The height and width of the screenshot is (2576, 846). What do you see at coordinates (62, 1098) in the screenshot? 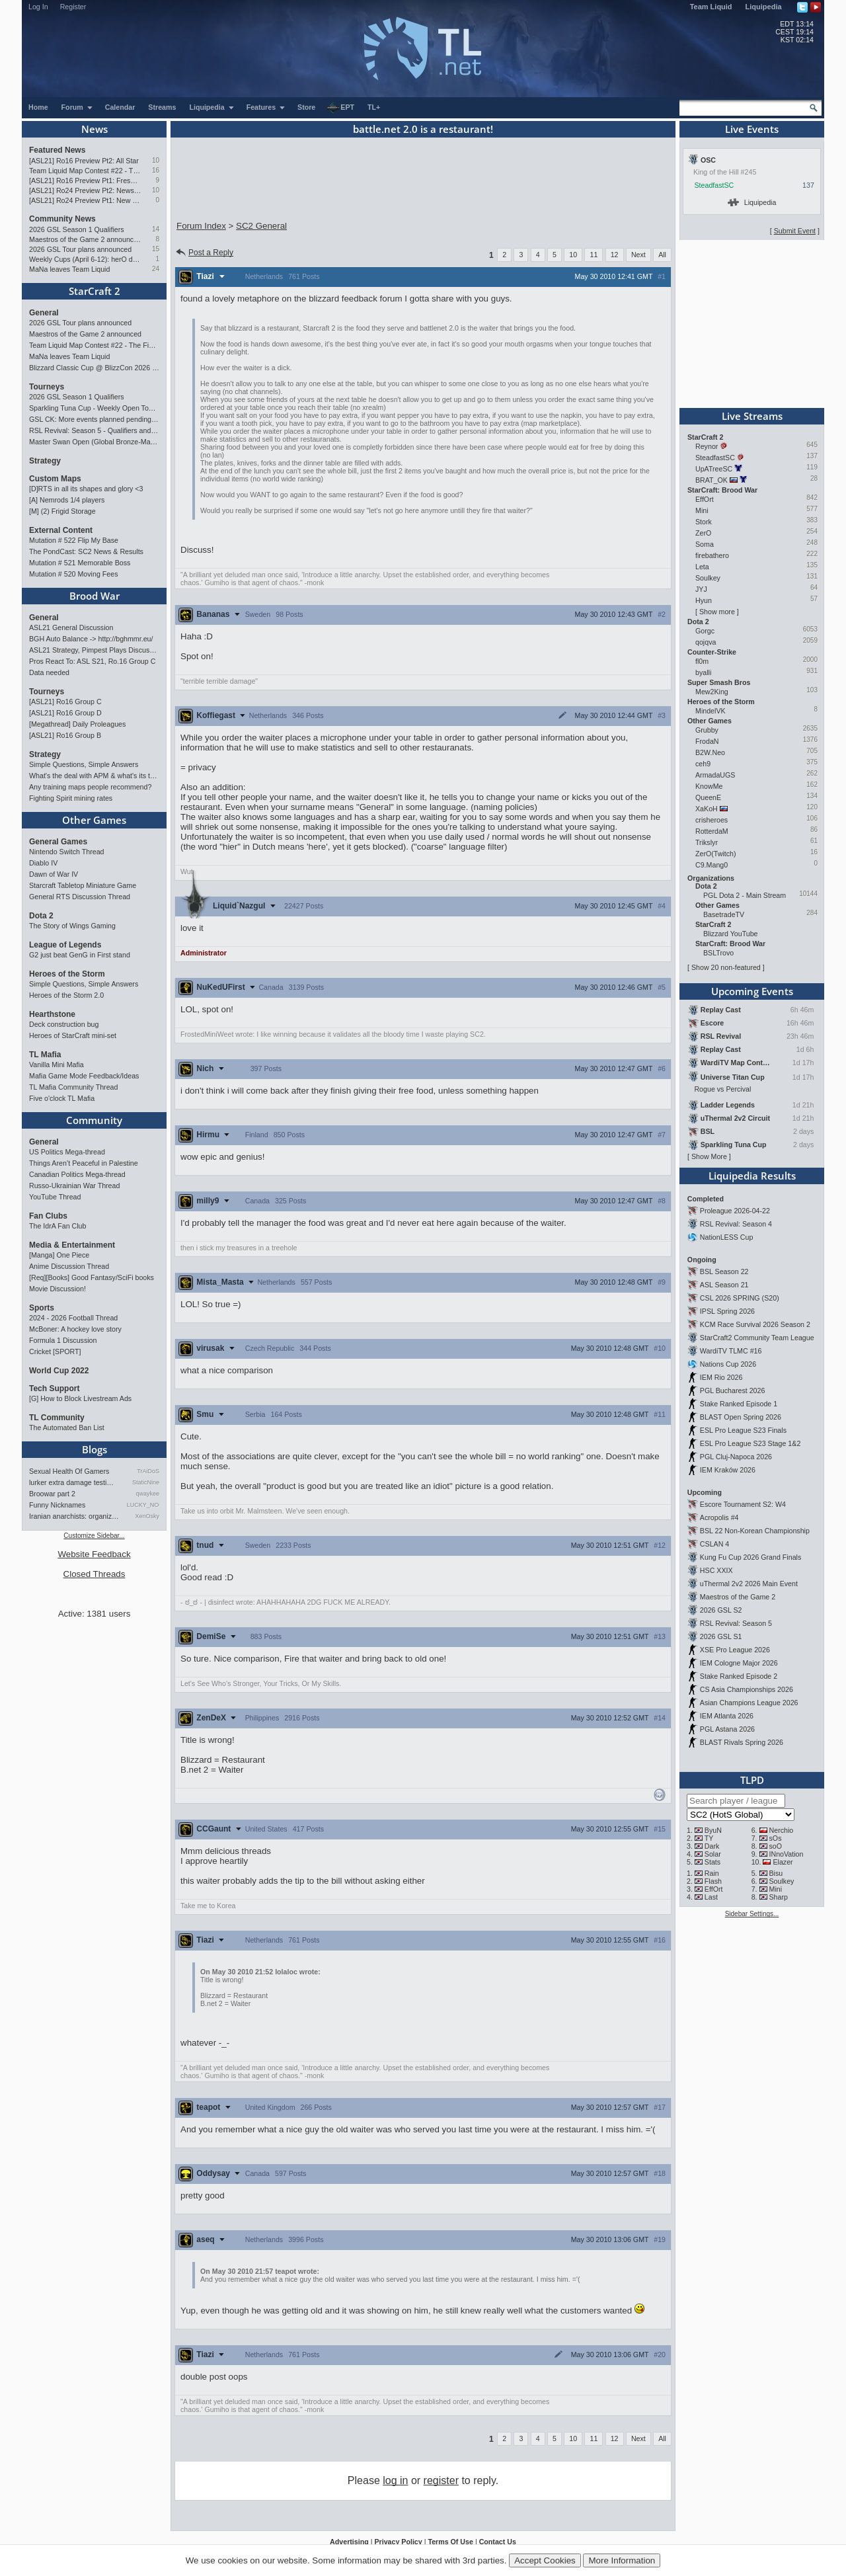
I see `Five o'clock TL Mafia` at bounding box center [62, 1098].